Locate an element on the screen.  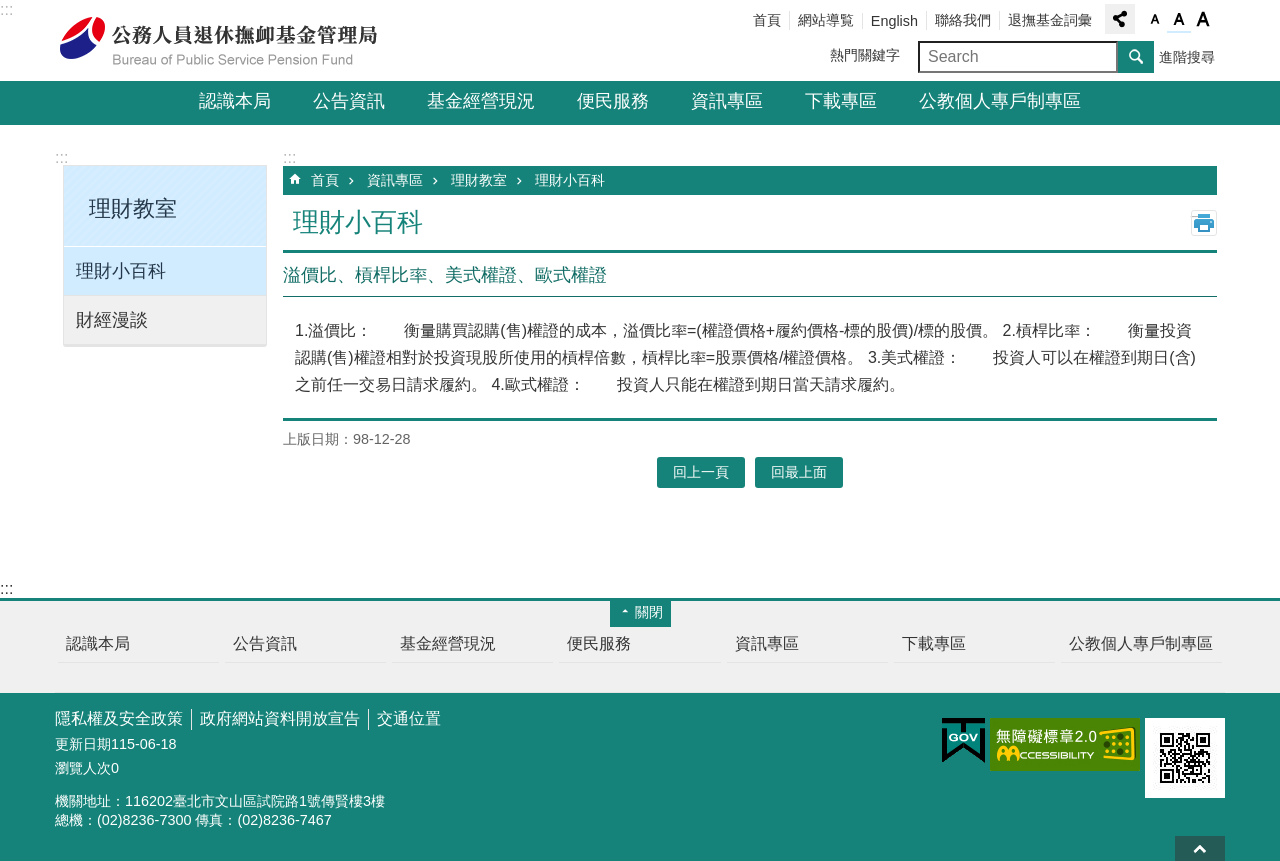
公告資訊 is located at coordinates (349, 101).